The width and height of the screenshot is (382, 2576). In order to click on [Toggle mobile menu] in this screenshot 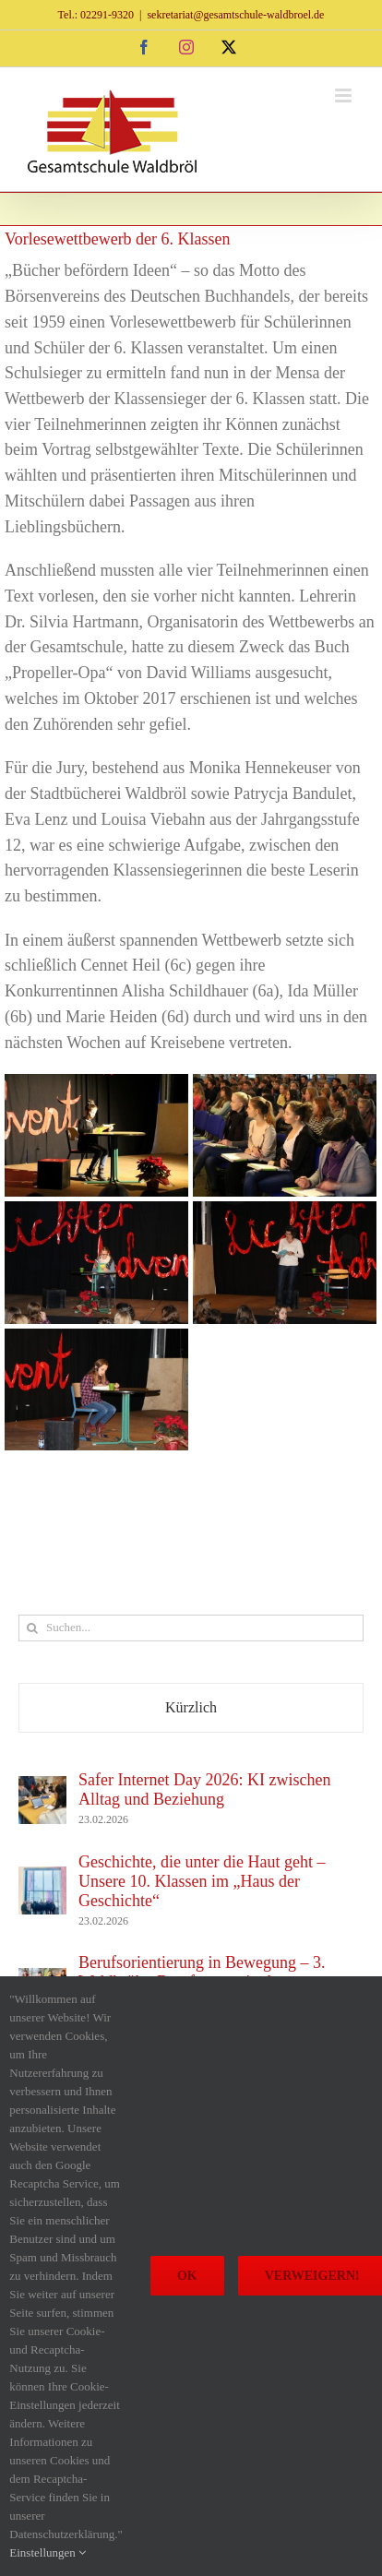, I will do `click(344, 95)`.